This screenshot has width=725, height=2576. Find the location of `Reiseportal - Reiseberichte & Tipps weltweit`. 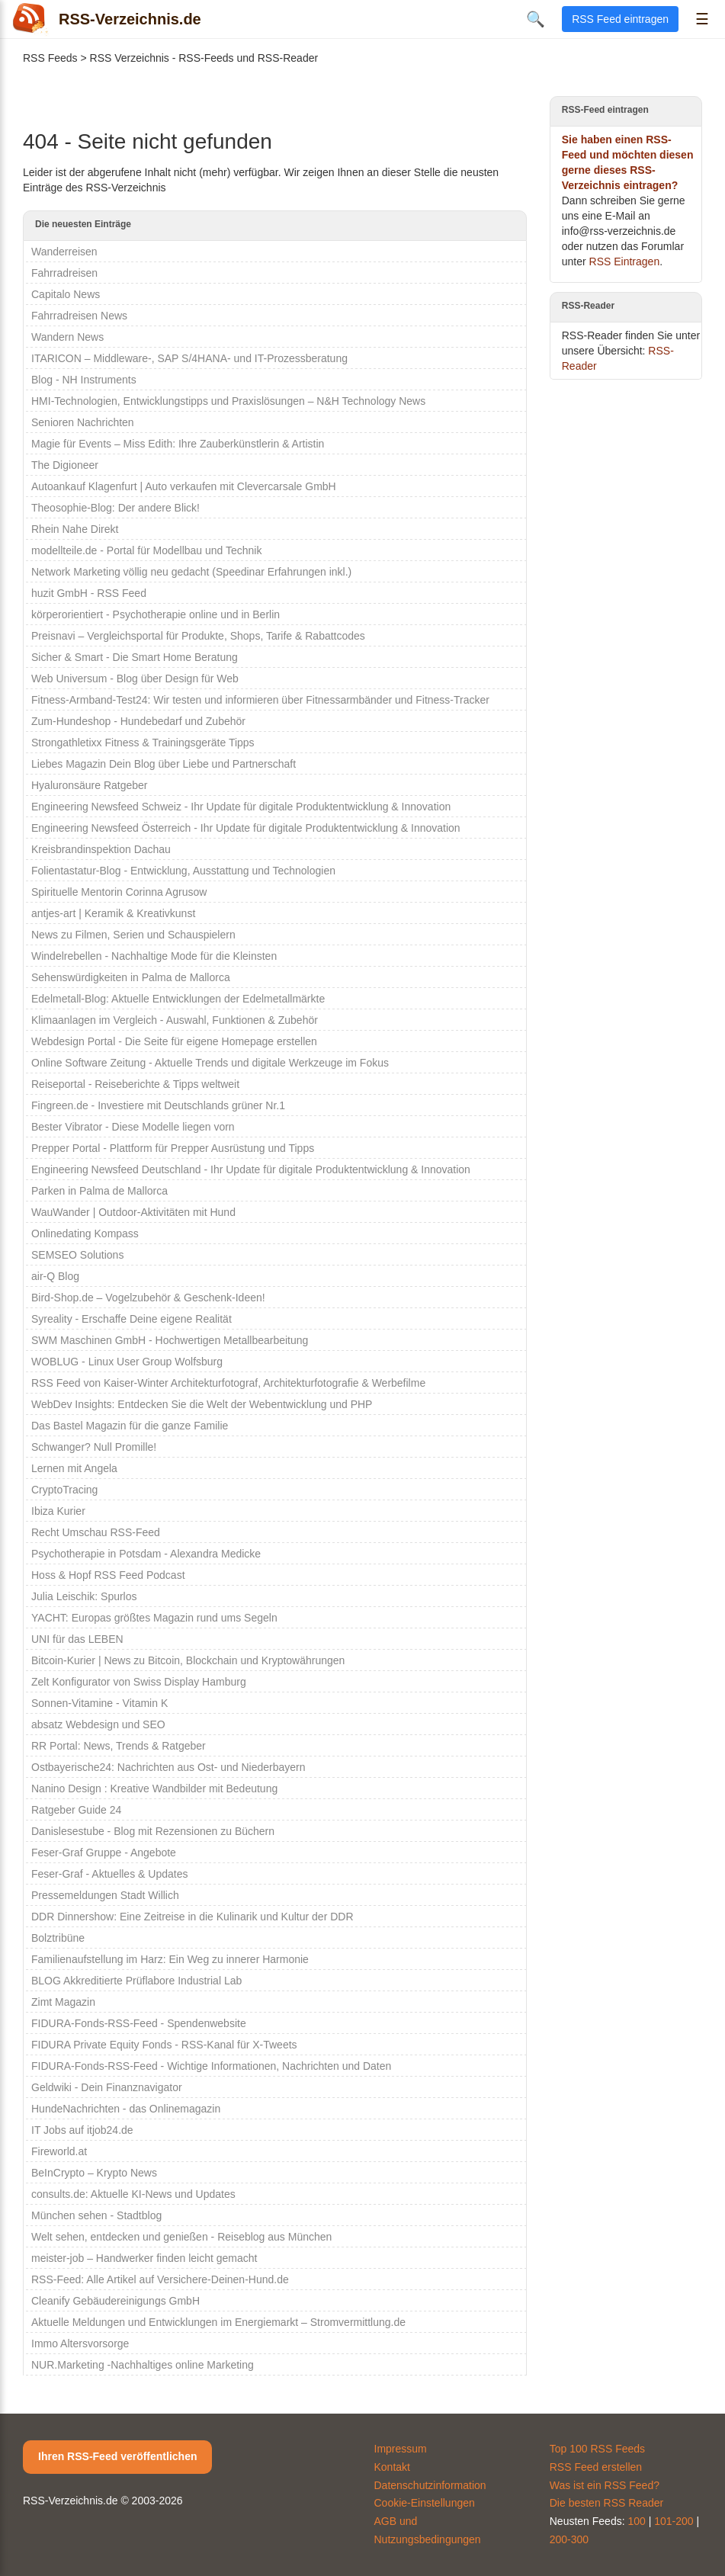

Reiseportal - Reiseberichte & Tipps weltweit is located at coordinates (135, 1084).